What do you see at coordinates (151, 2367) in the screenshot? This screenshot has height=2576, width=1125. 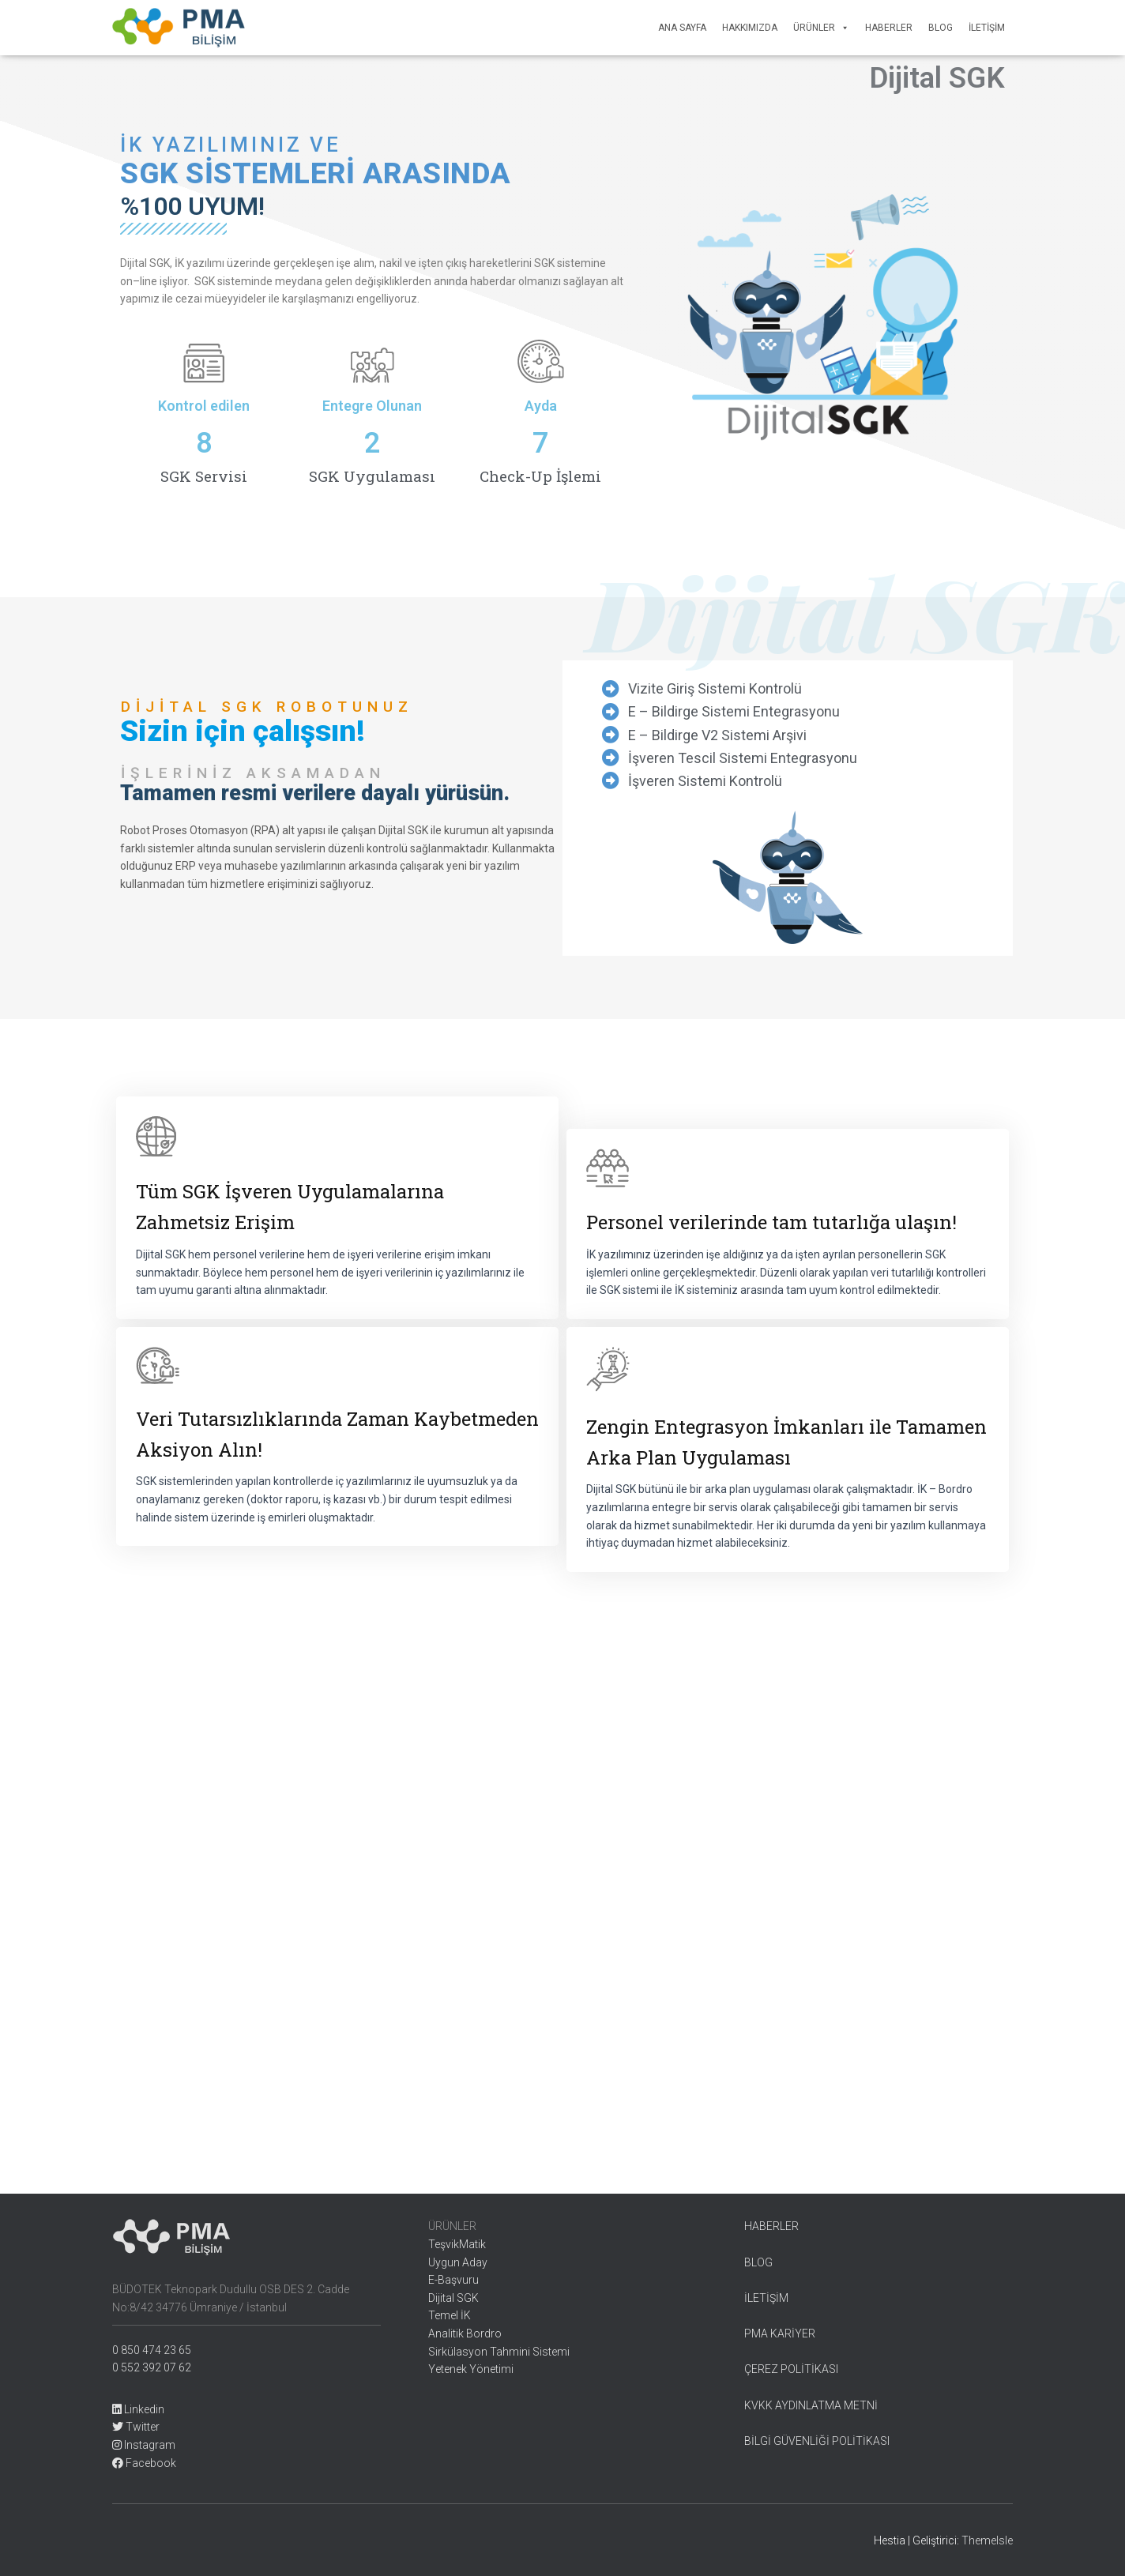 I see `0 552 392 07 62` at bounding box center [151, 2367].